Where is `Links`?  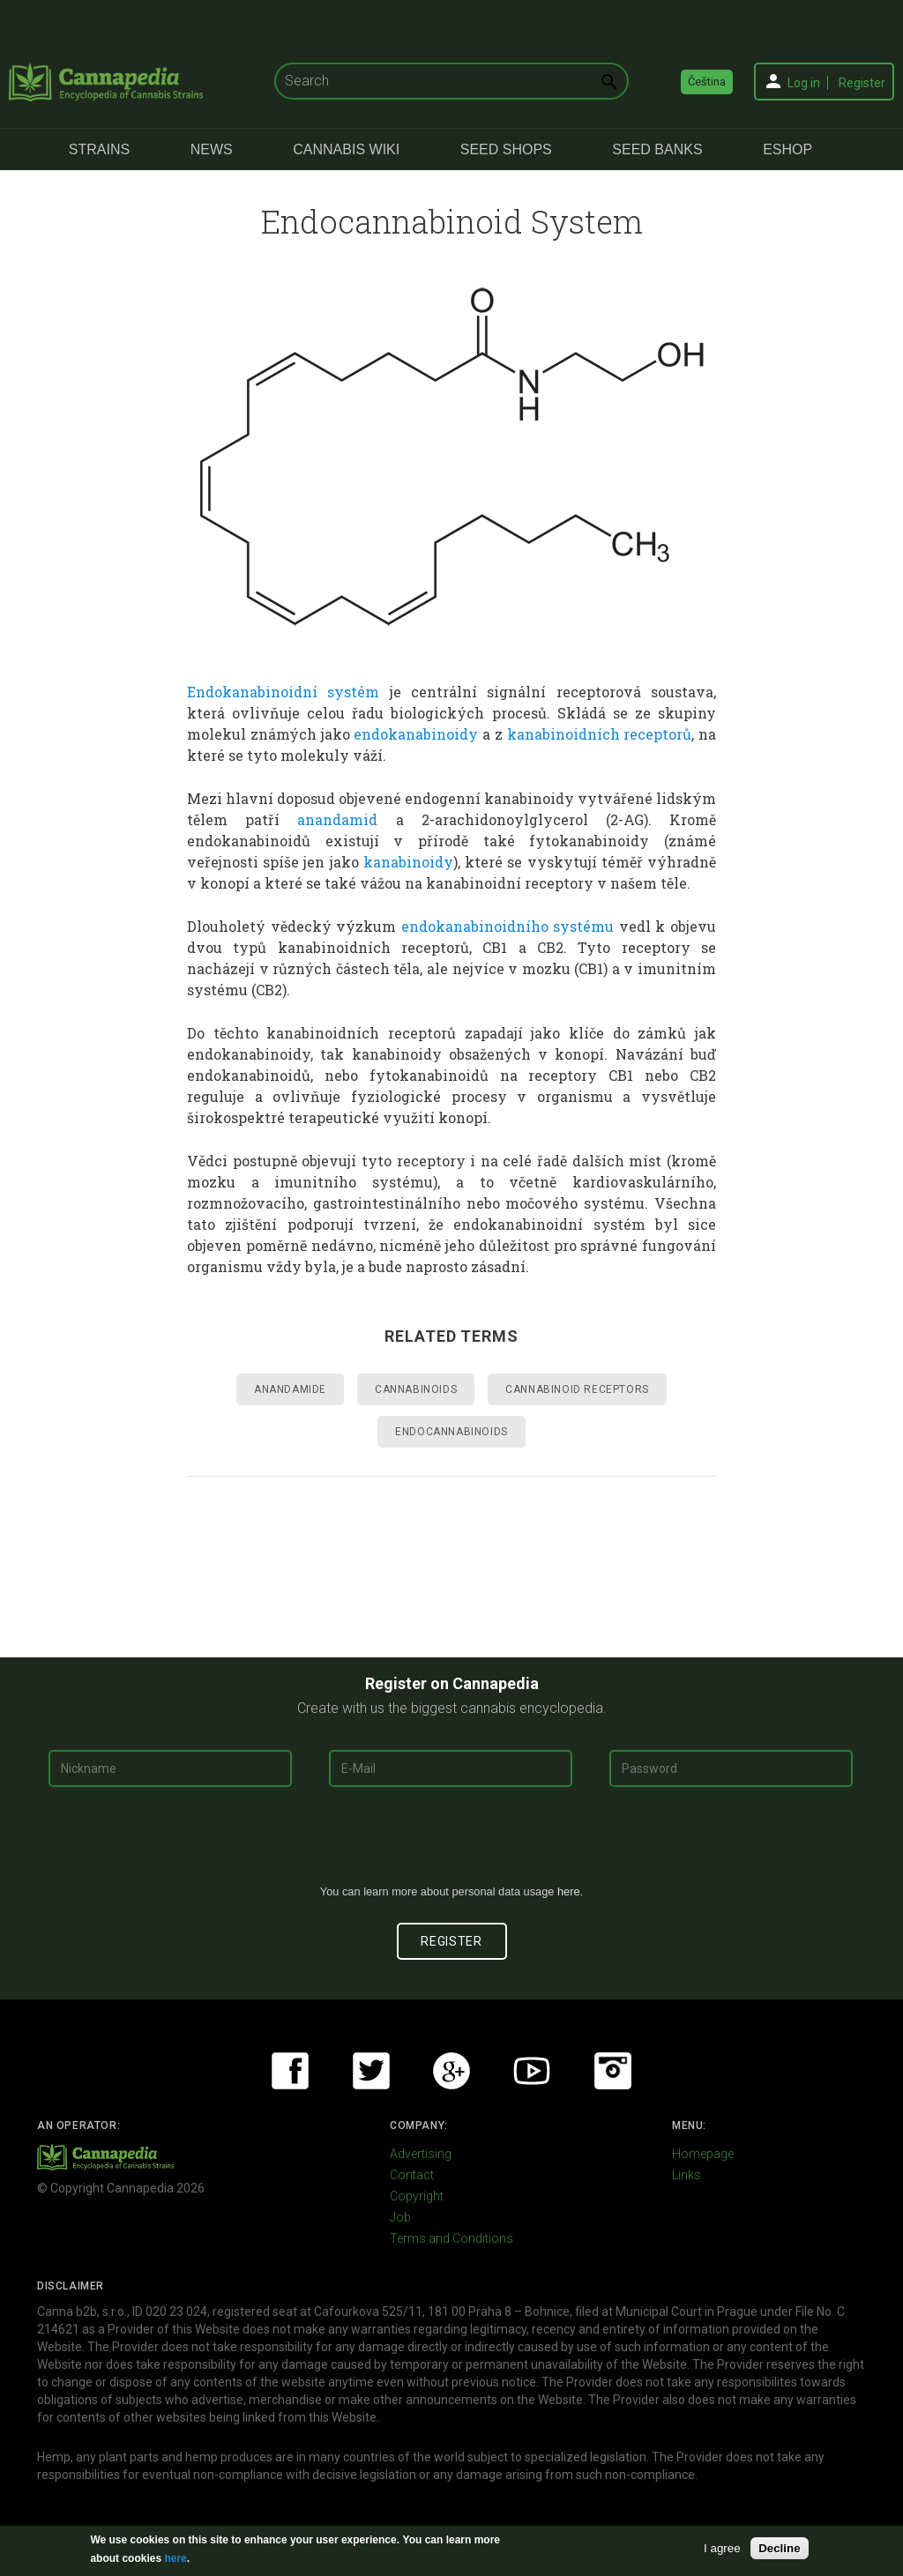
Links is located at coordinates (686, 2175).